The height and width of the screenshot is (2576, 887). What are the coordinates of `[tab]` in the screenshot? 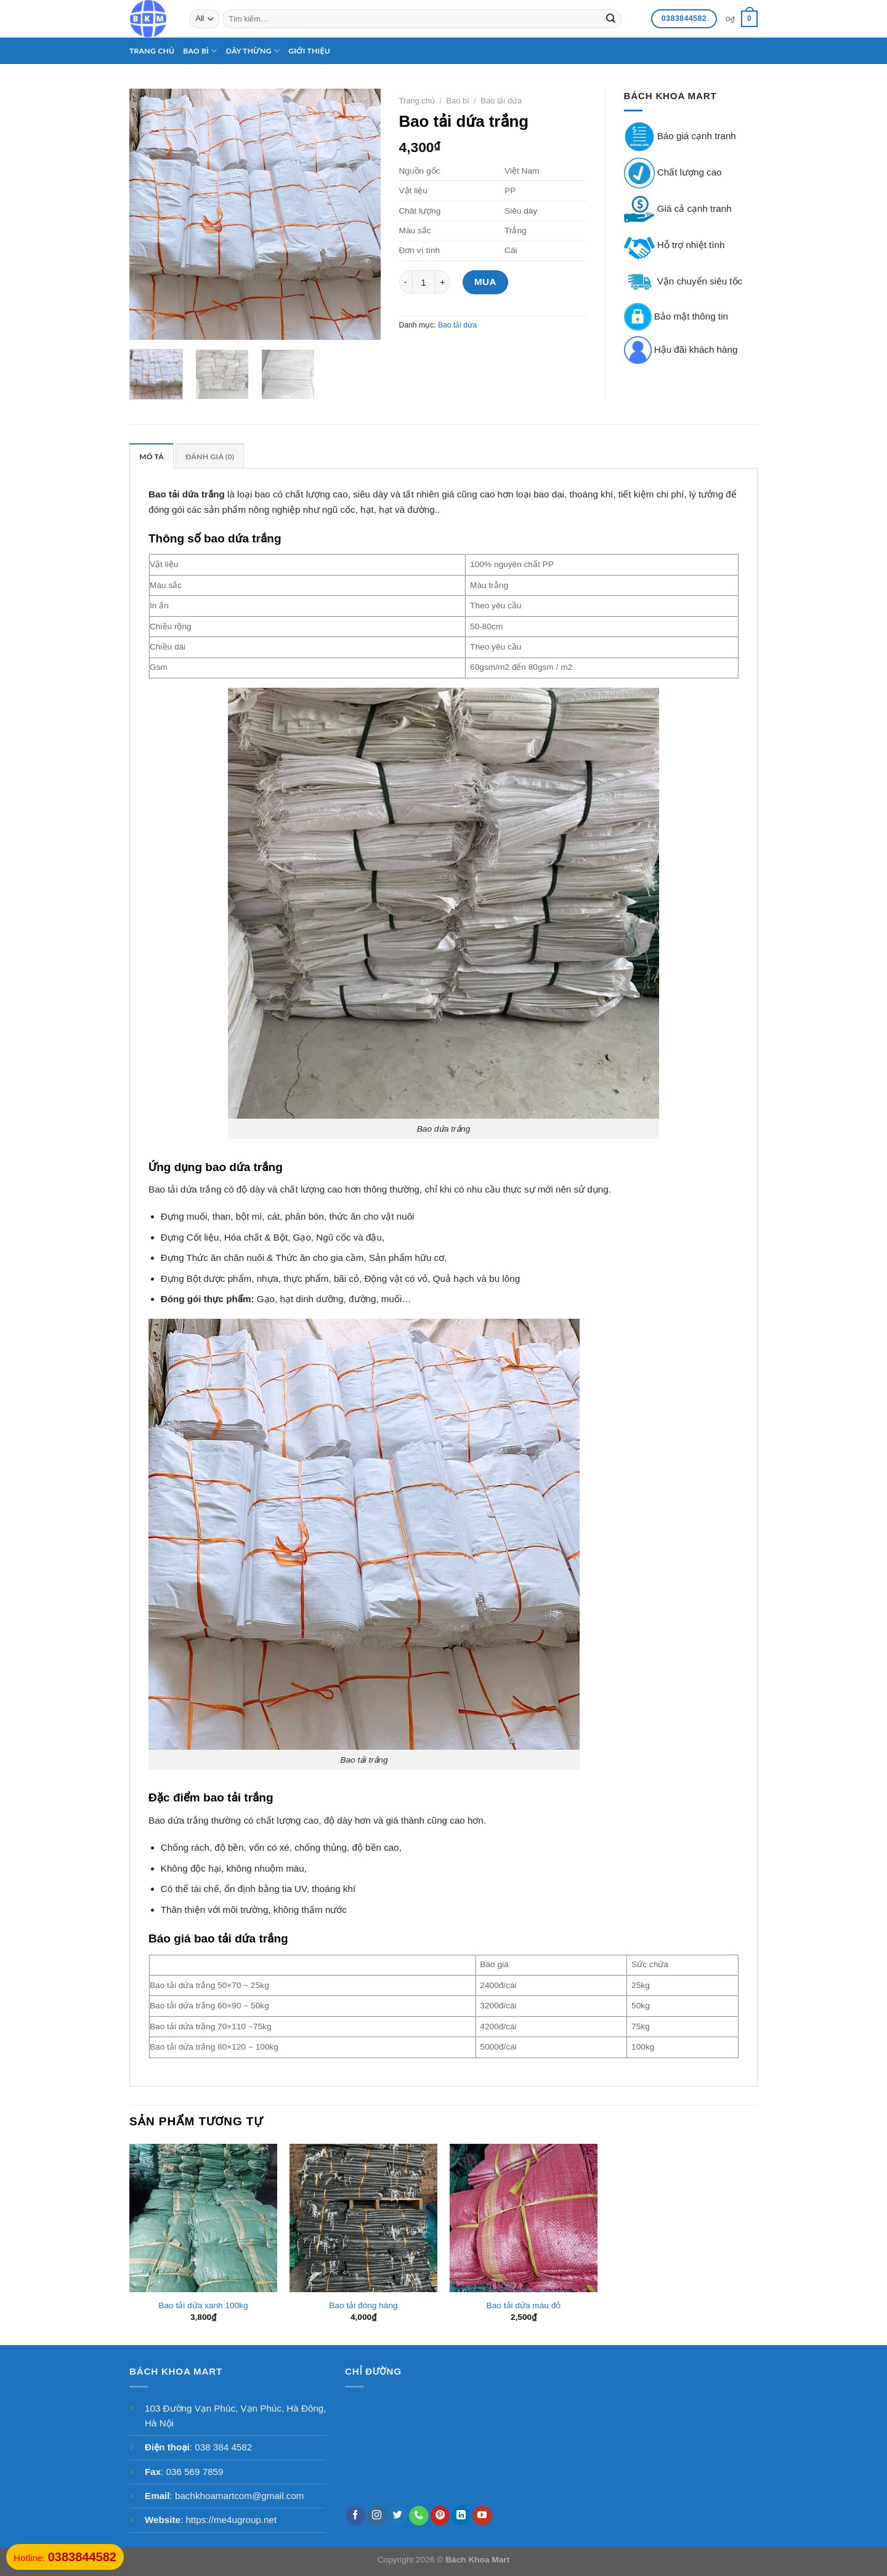 It's located at (151, 456).